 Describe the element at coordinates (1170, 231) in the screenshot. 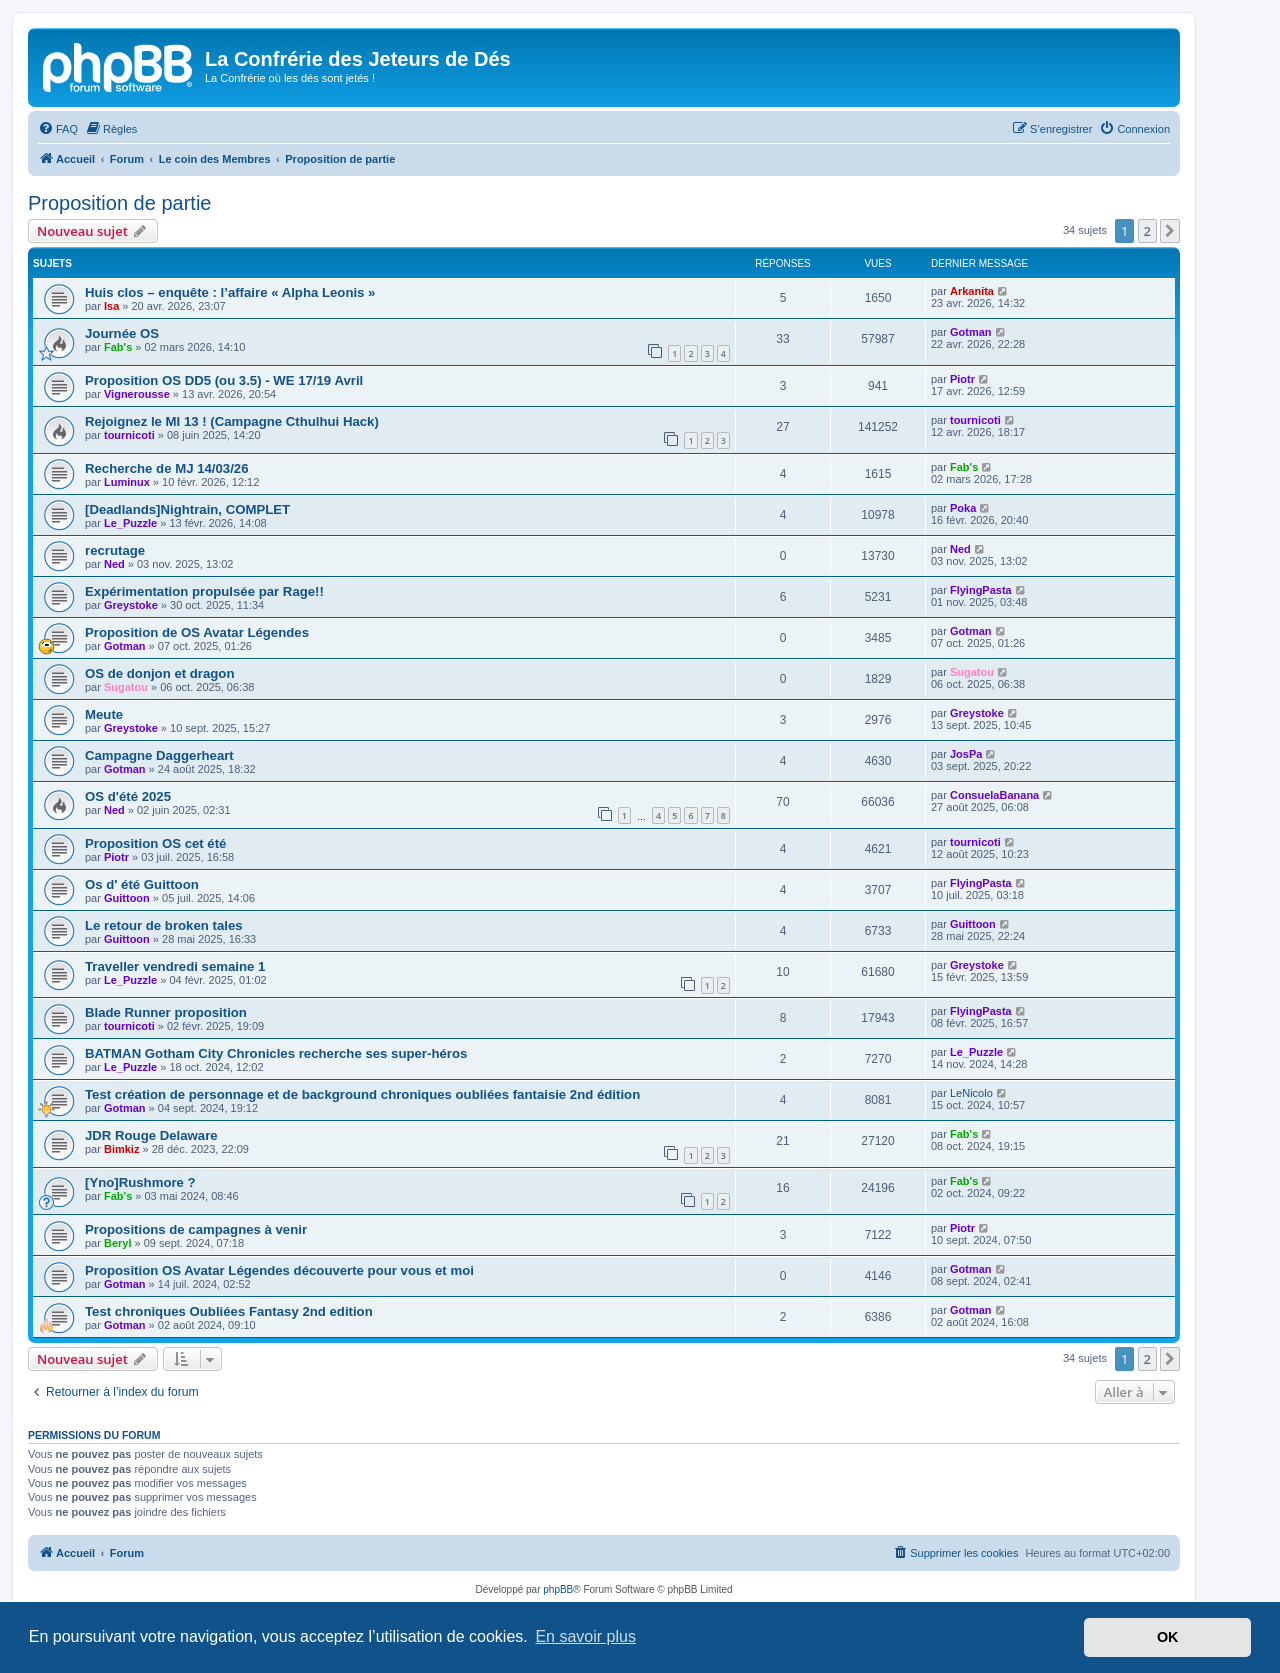

I see `[button]` at that location.